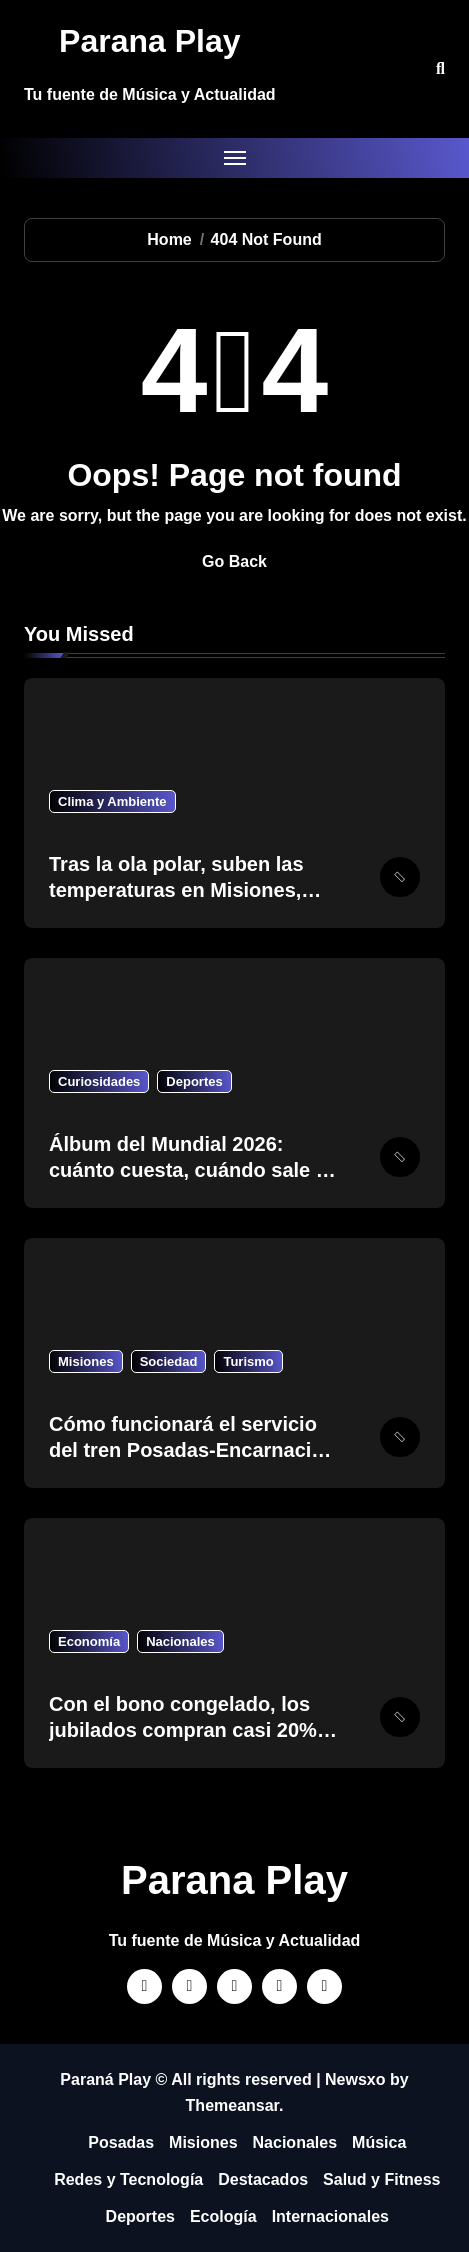 This screenshot has height=2252, width=469. What do you see at coordinates (232, 2105) in the screenshot?
I see `Themeansar` at bounding box center [232, 2105].